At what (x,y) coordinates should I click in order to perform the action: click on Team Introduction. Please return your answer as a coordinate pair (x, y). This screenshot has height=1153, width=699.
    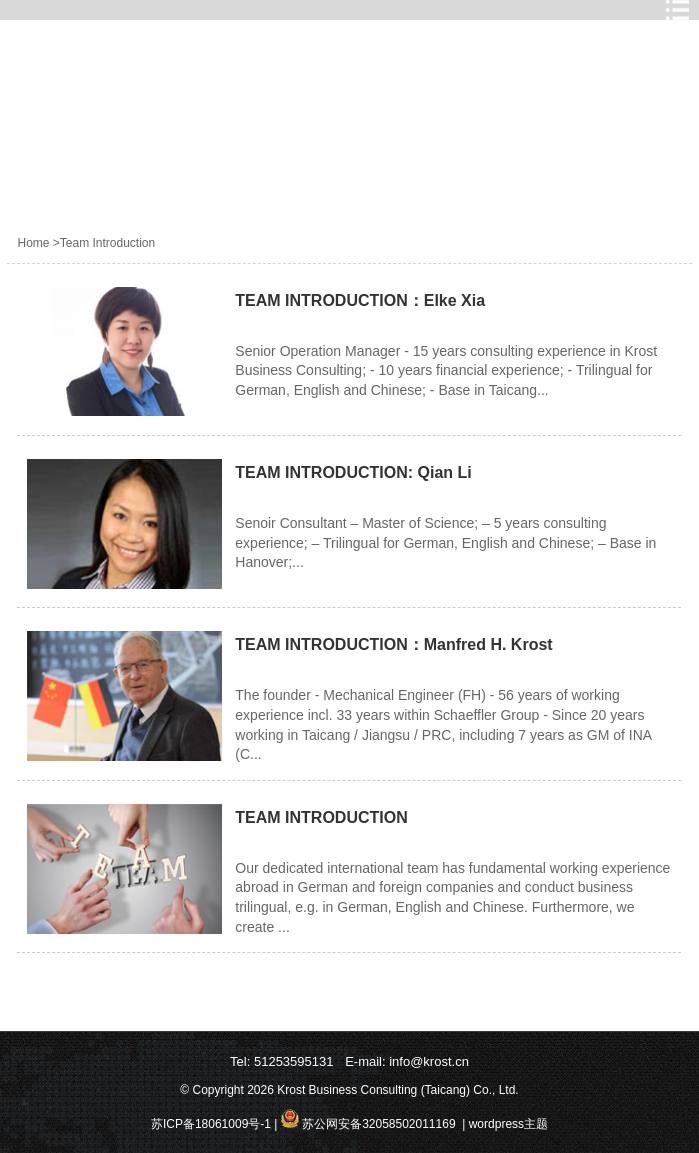
    Looking at the image, I should click on (107, 243).